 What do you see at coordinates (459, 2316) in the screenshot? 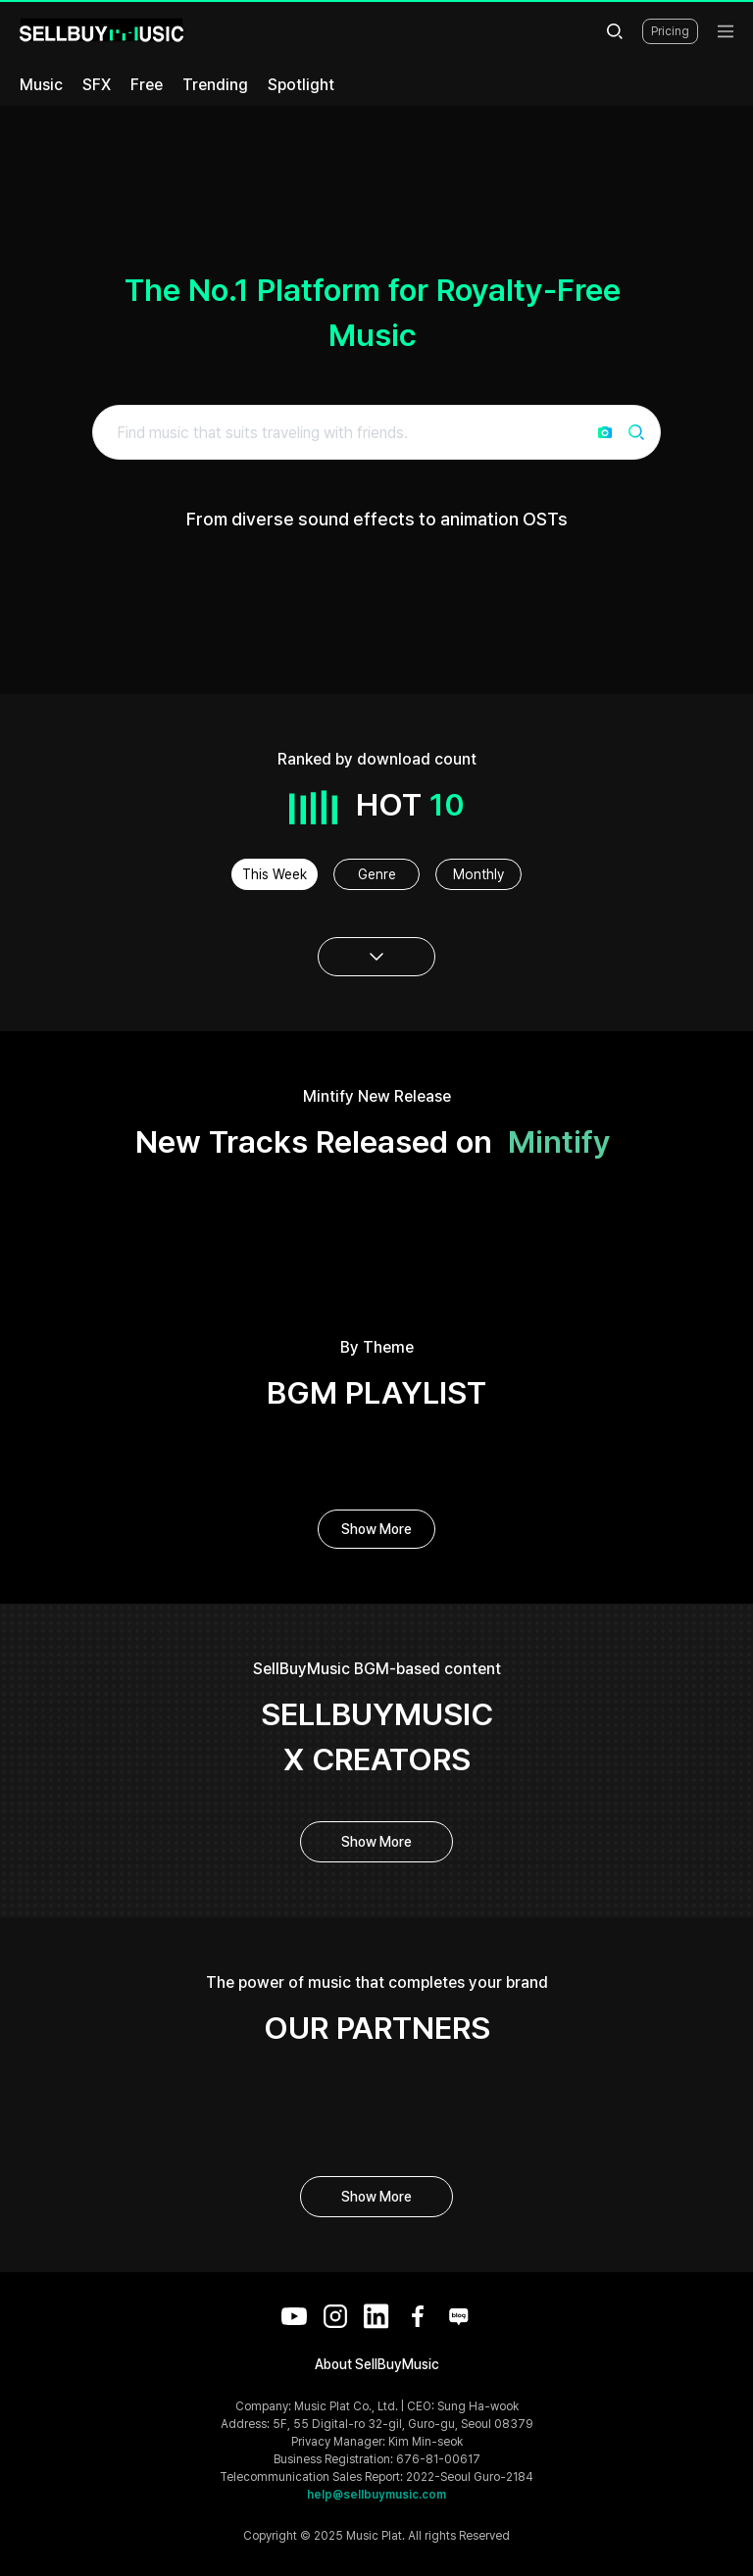
I see `[Blog]` at bounding box center [459, 2316].